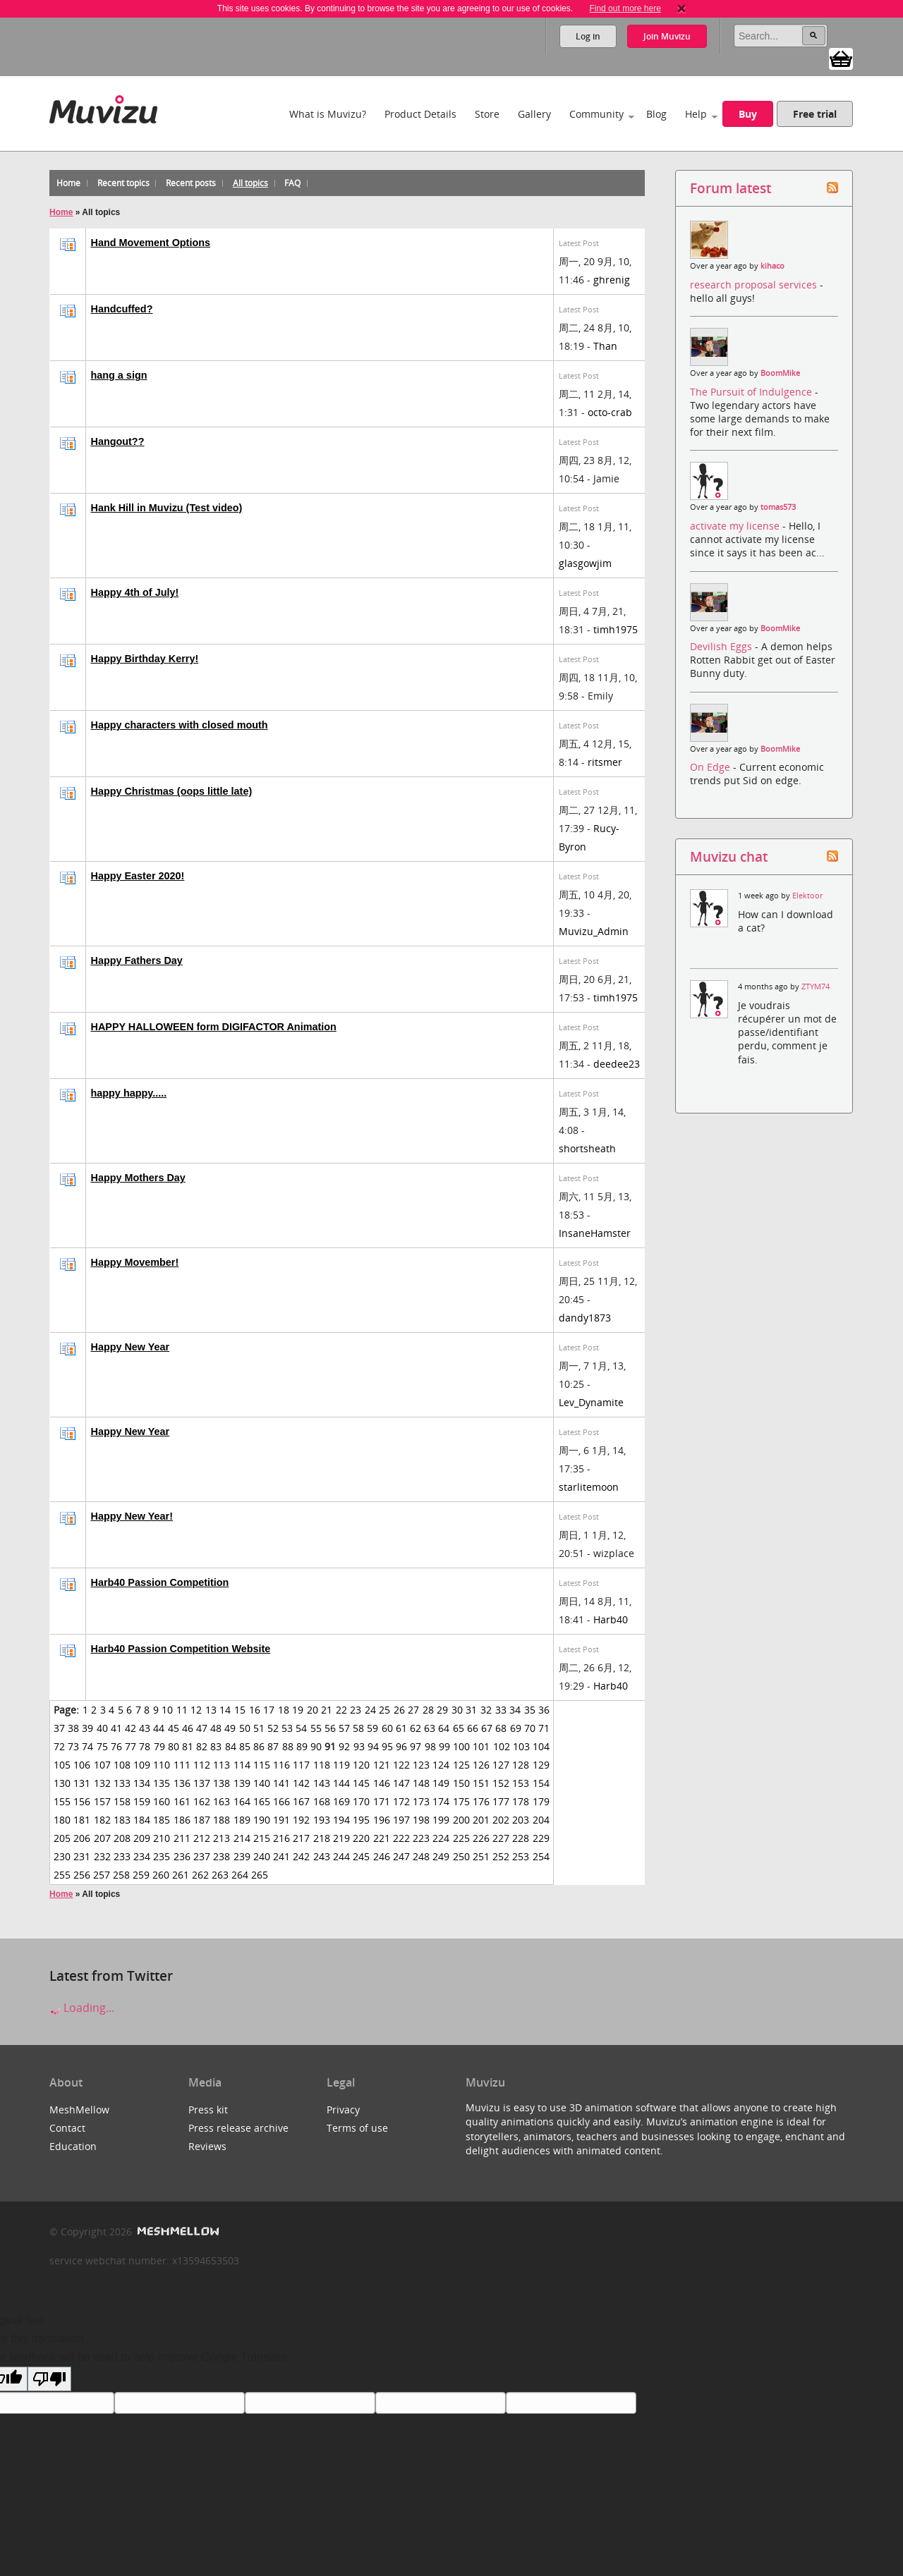 The width and height of the screenshot is (903, 2576). What do you see at coordinates (357, 2128) in the screenshot?
I see `Terms of use` at bounding box center [357, 2128].